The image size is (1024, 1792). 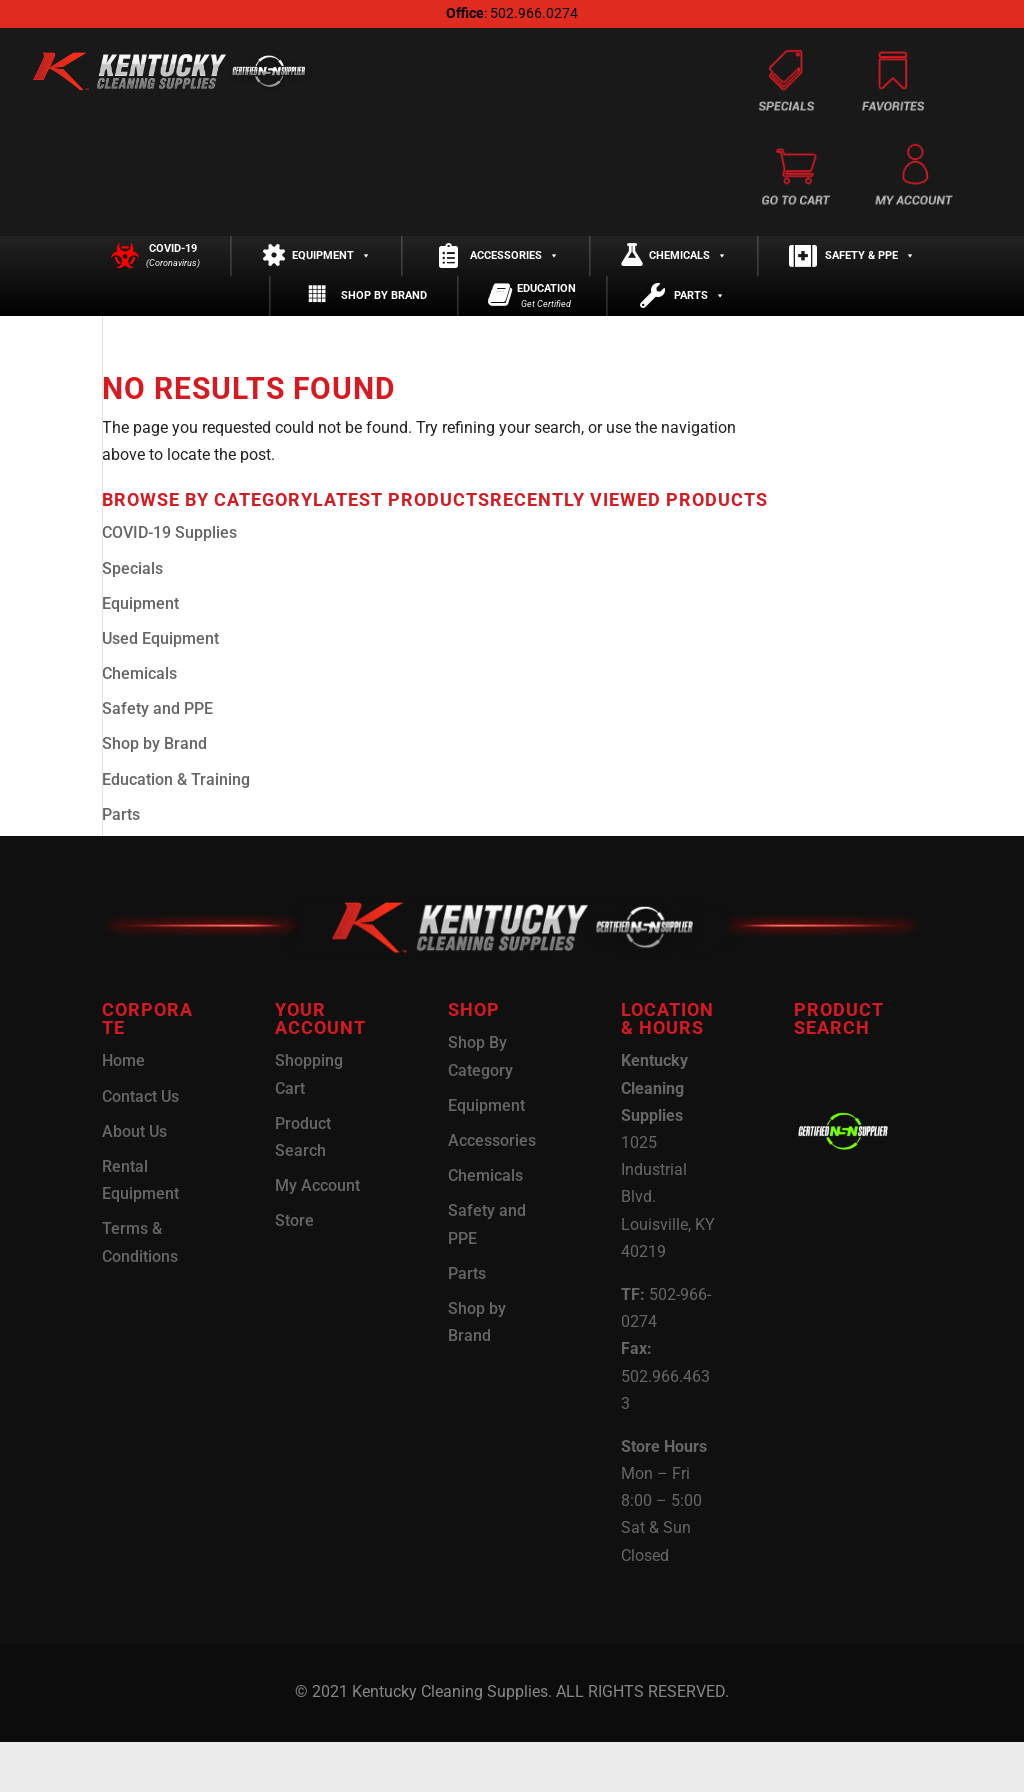 What do you see at coordinates (384, 333) in the screenshot?
I see `Shop by Brand` at bounding box center [384, 333].